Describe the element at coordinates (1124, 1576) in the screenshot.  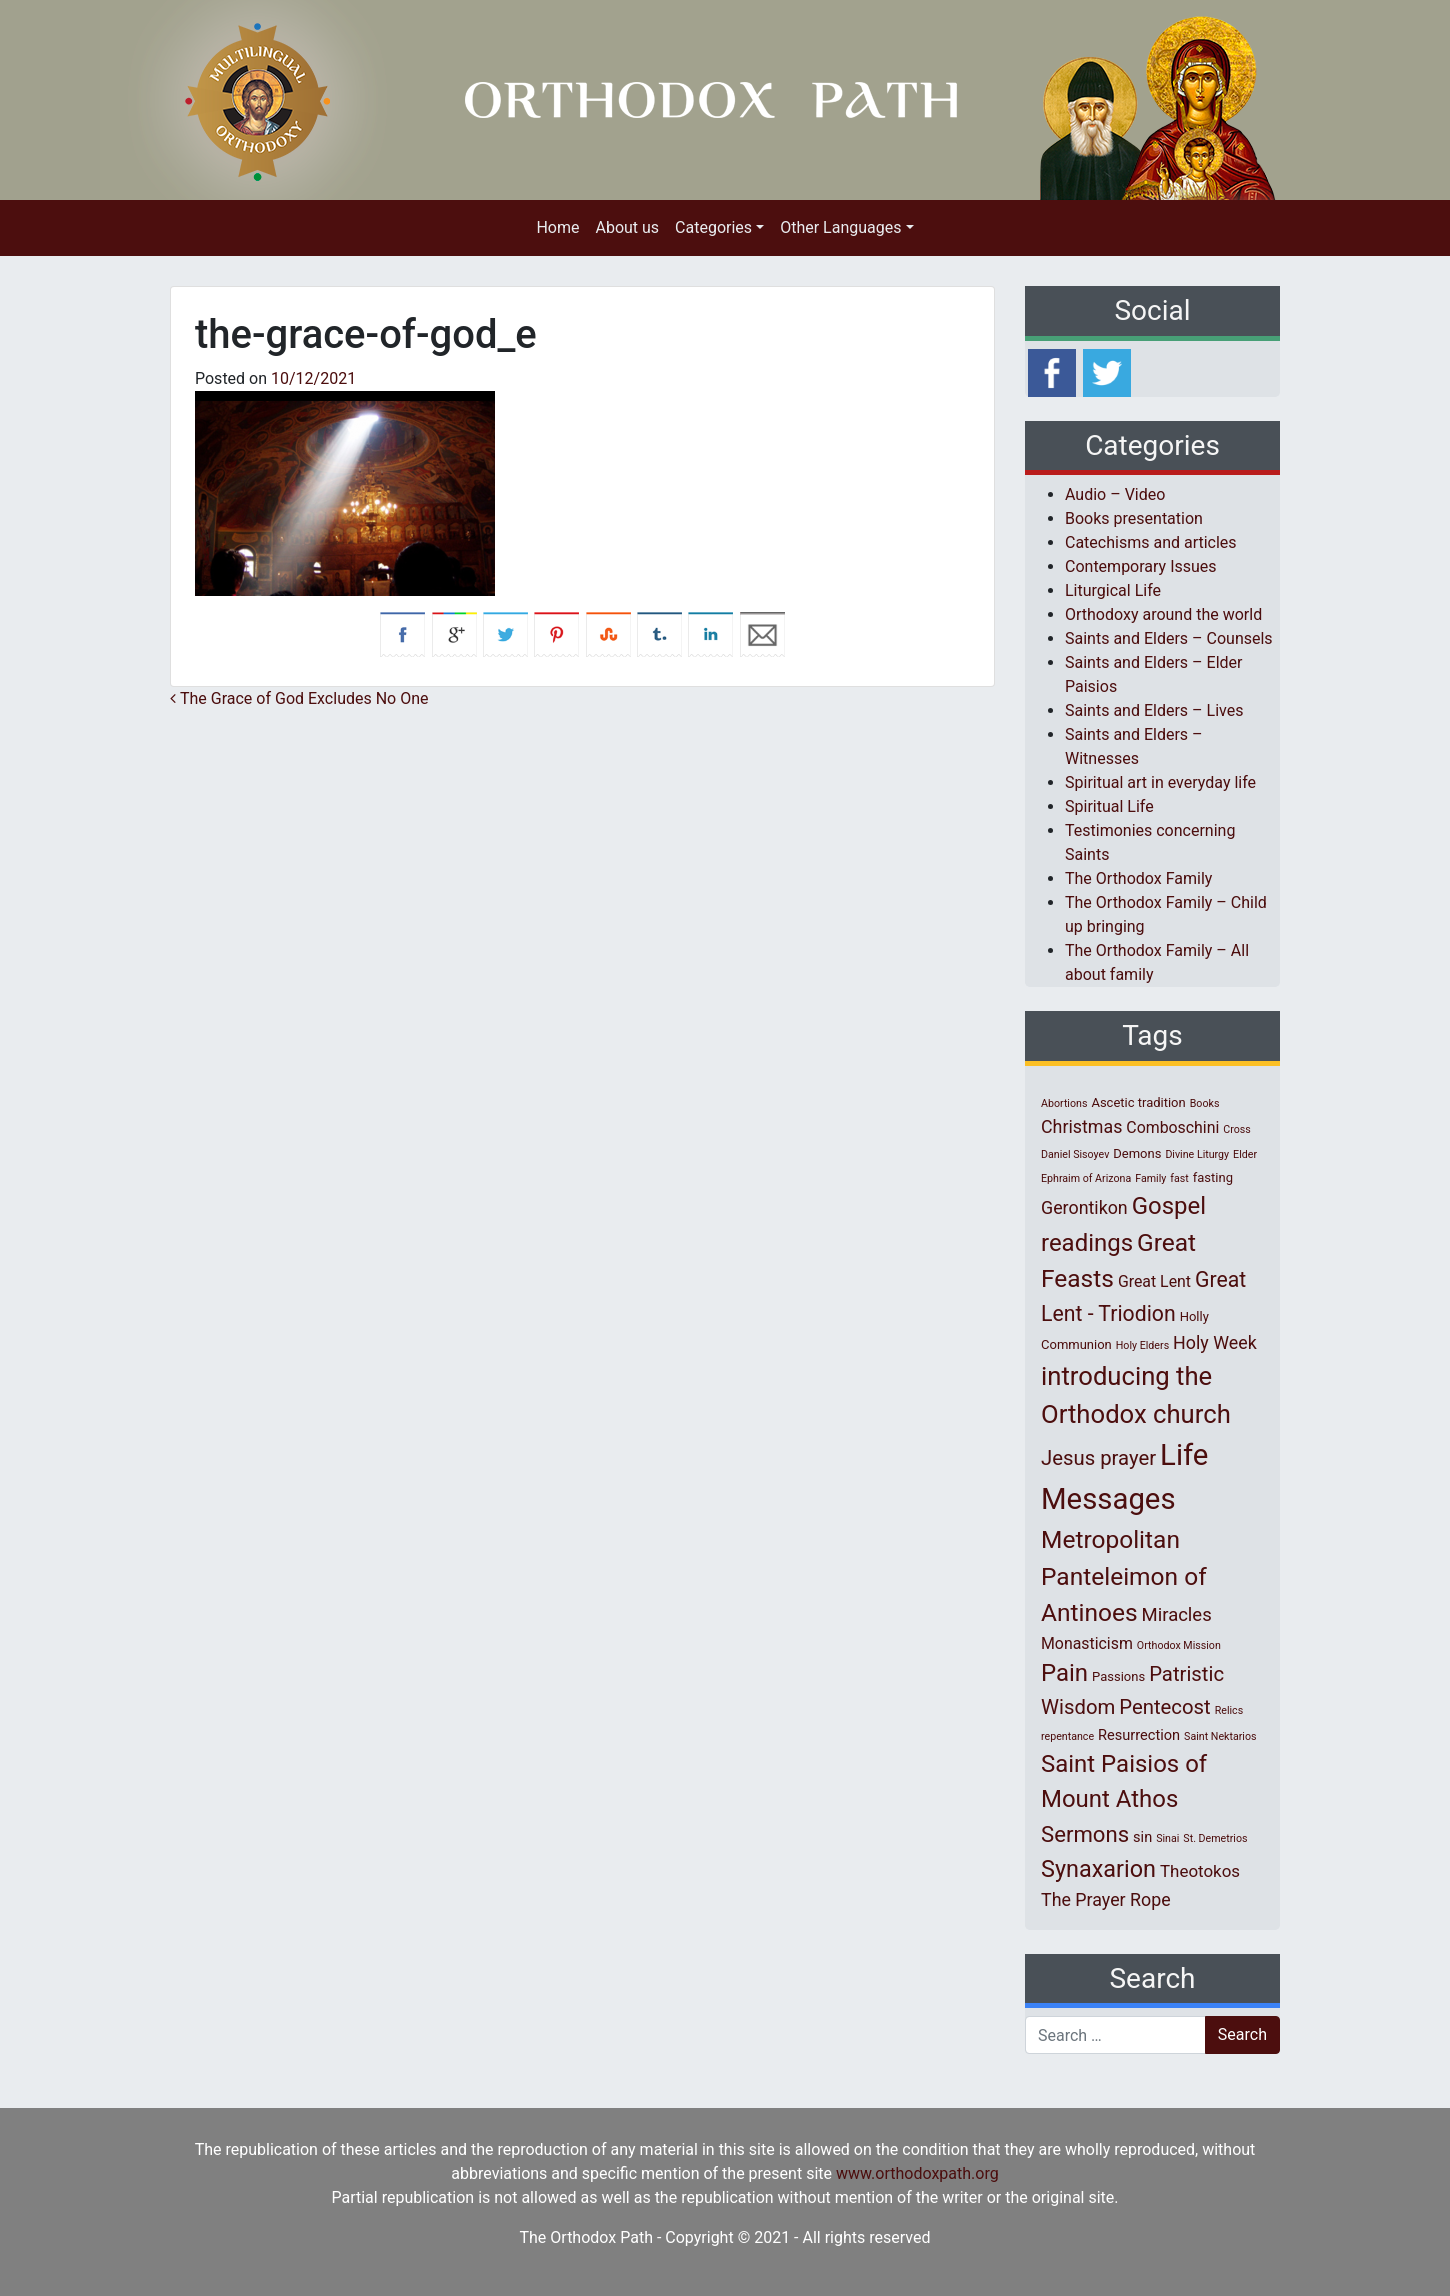
I see `Metropolitan Panteleimon of Antinoes [Metropolitan Panteleimon of Antinoes (22 items)]` at that location.